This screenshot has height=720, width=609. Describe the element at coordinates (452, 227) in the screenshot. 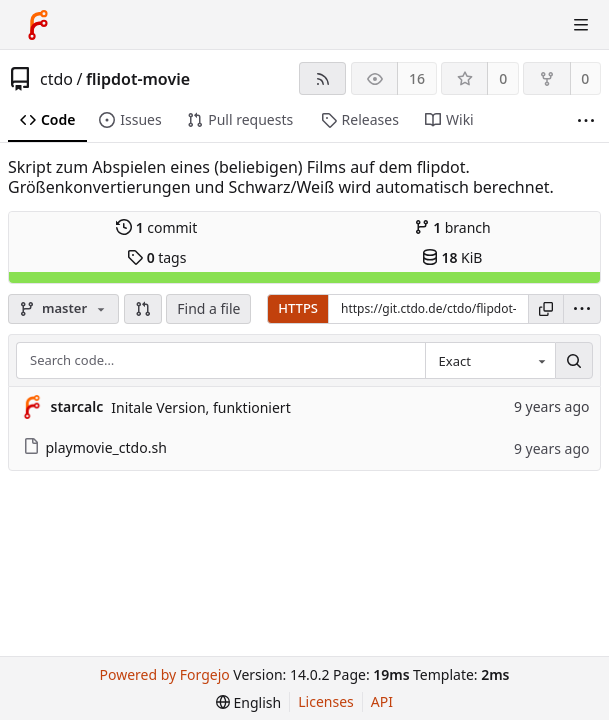

I see `branch` at that location.